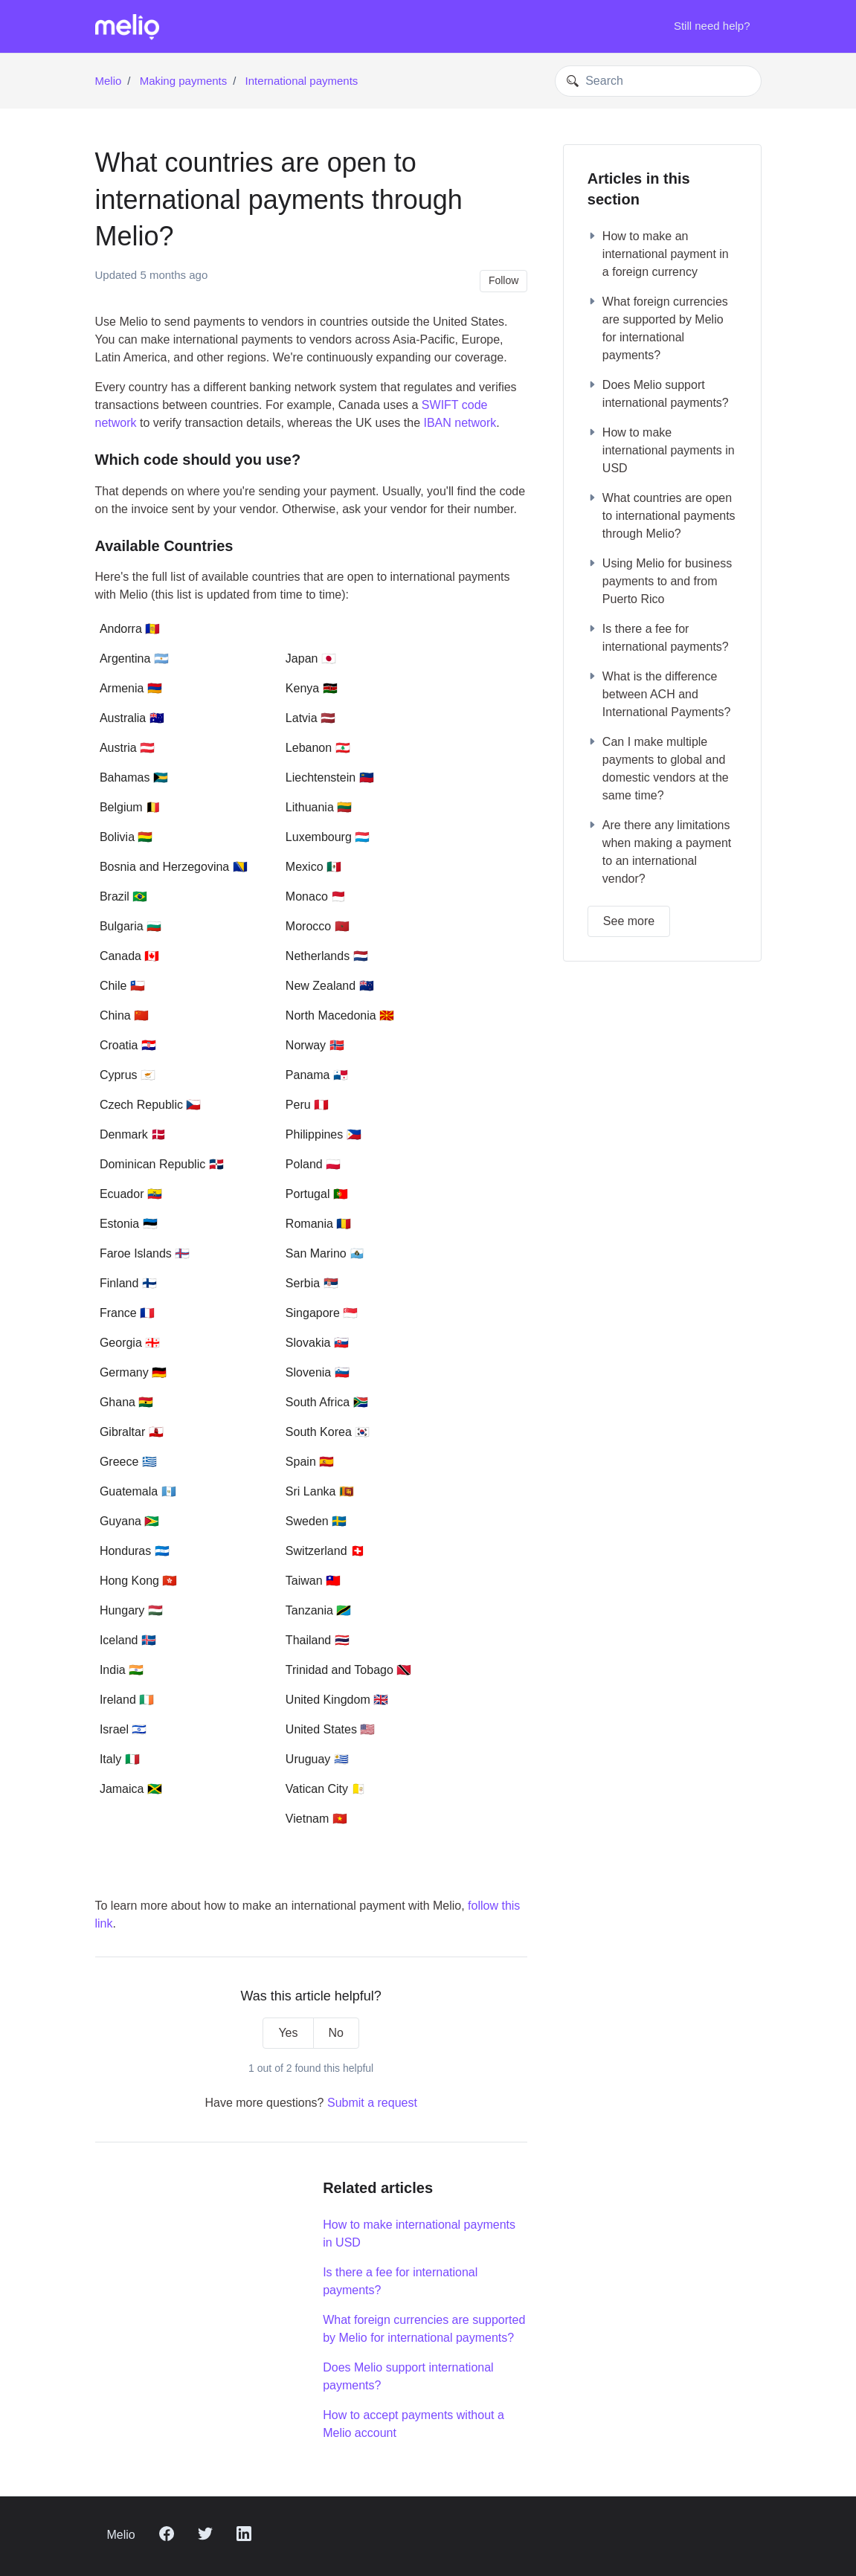  I want to click on Still need help?, so click(712, 25).